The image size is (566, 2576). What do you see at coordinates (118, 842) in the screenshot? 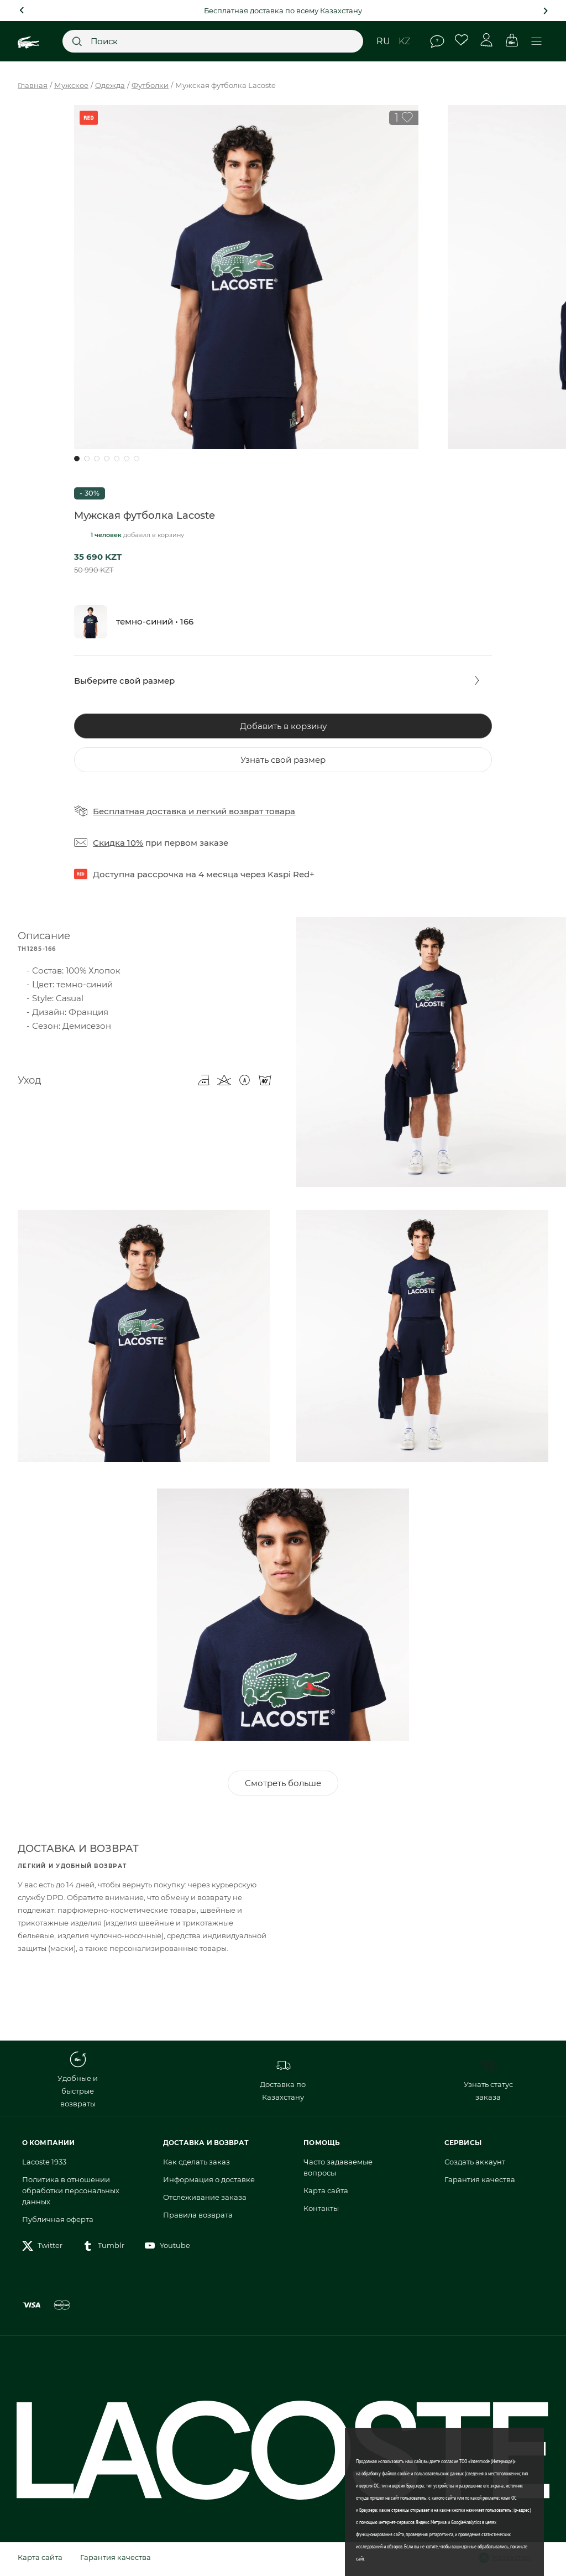
I see `Скидка 10%` at bounding box center [118, 842].